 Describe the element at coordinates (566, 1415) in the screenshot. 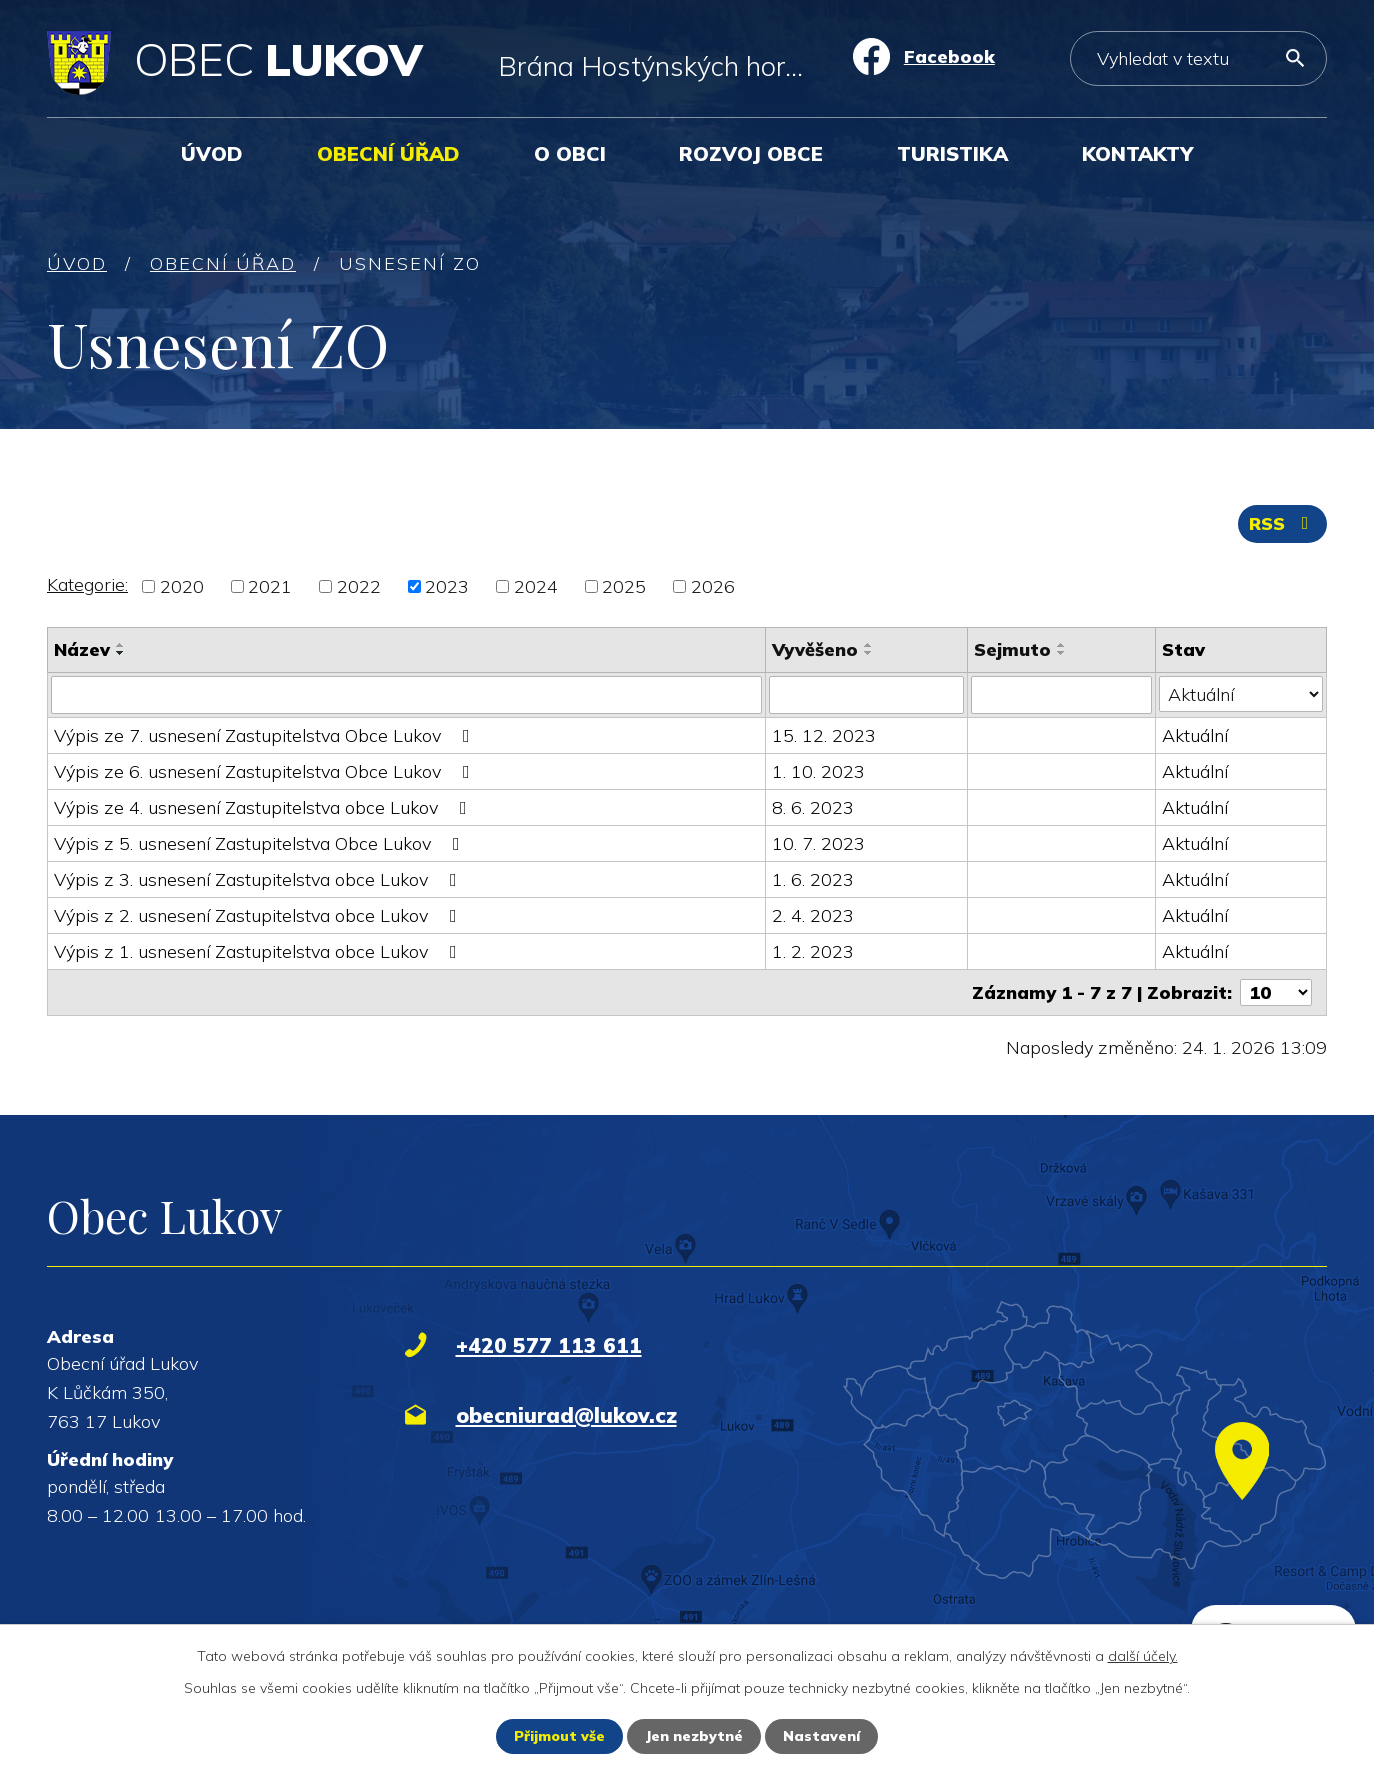

I see `obecniurad@lukov.cz` at that location.